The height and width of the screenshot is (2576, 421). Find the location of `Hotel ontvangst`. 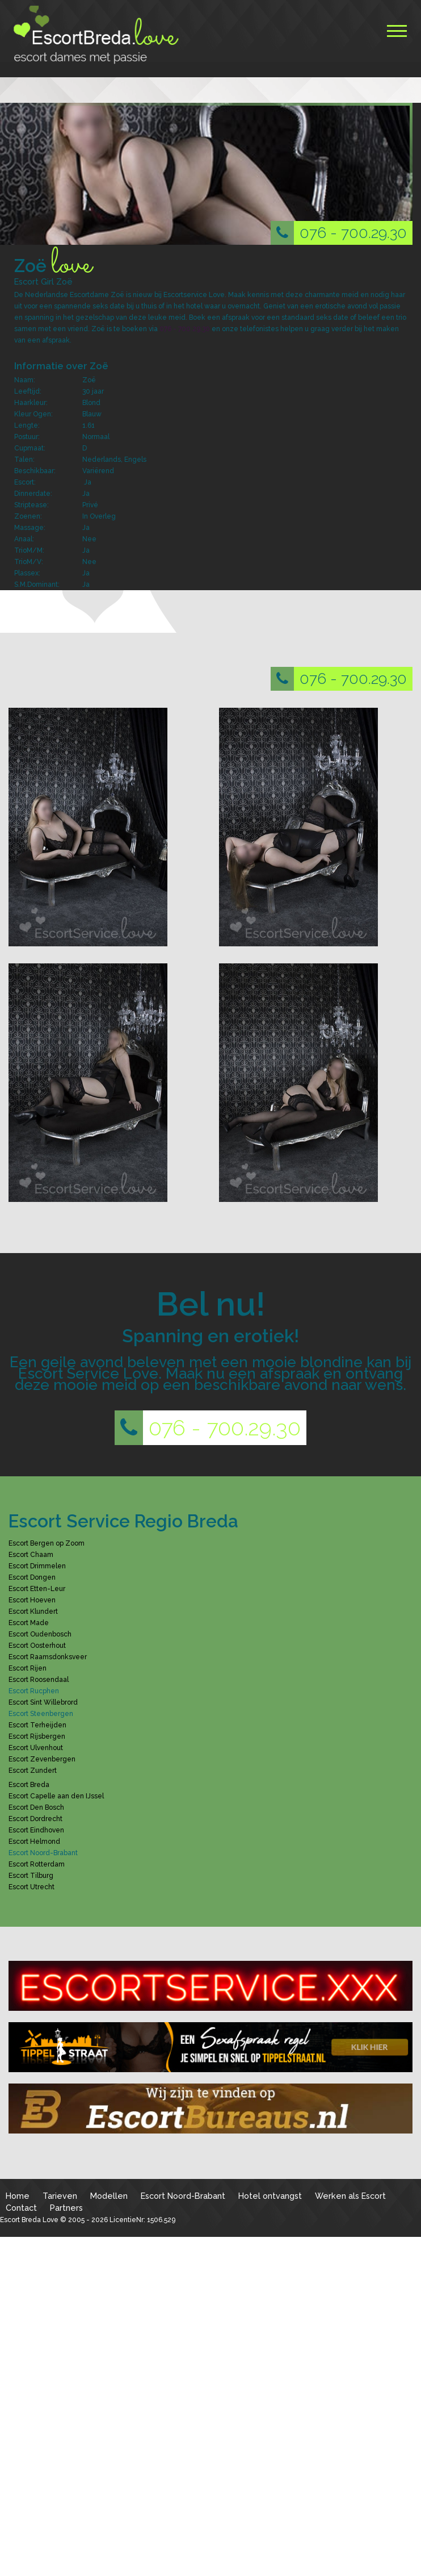

Hotel ontvangst is located at coordinates (270, 2196).